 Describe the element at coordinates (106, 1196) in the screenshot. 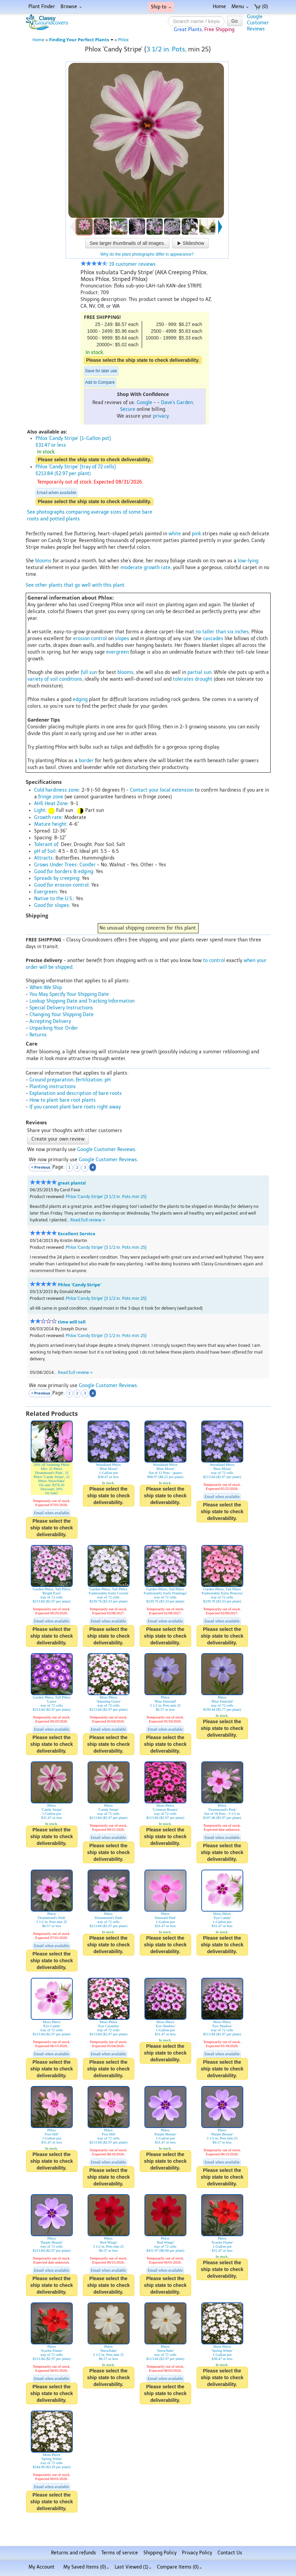

I see `Phlox 'Candy Stripe' {3 1/2 in. Pots min 25}` at that location.